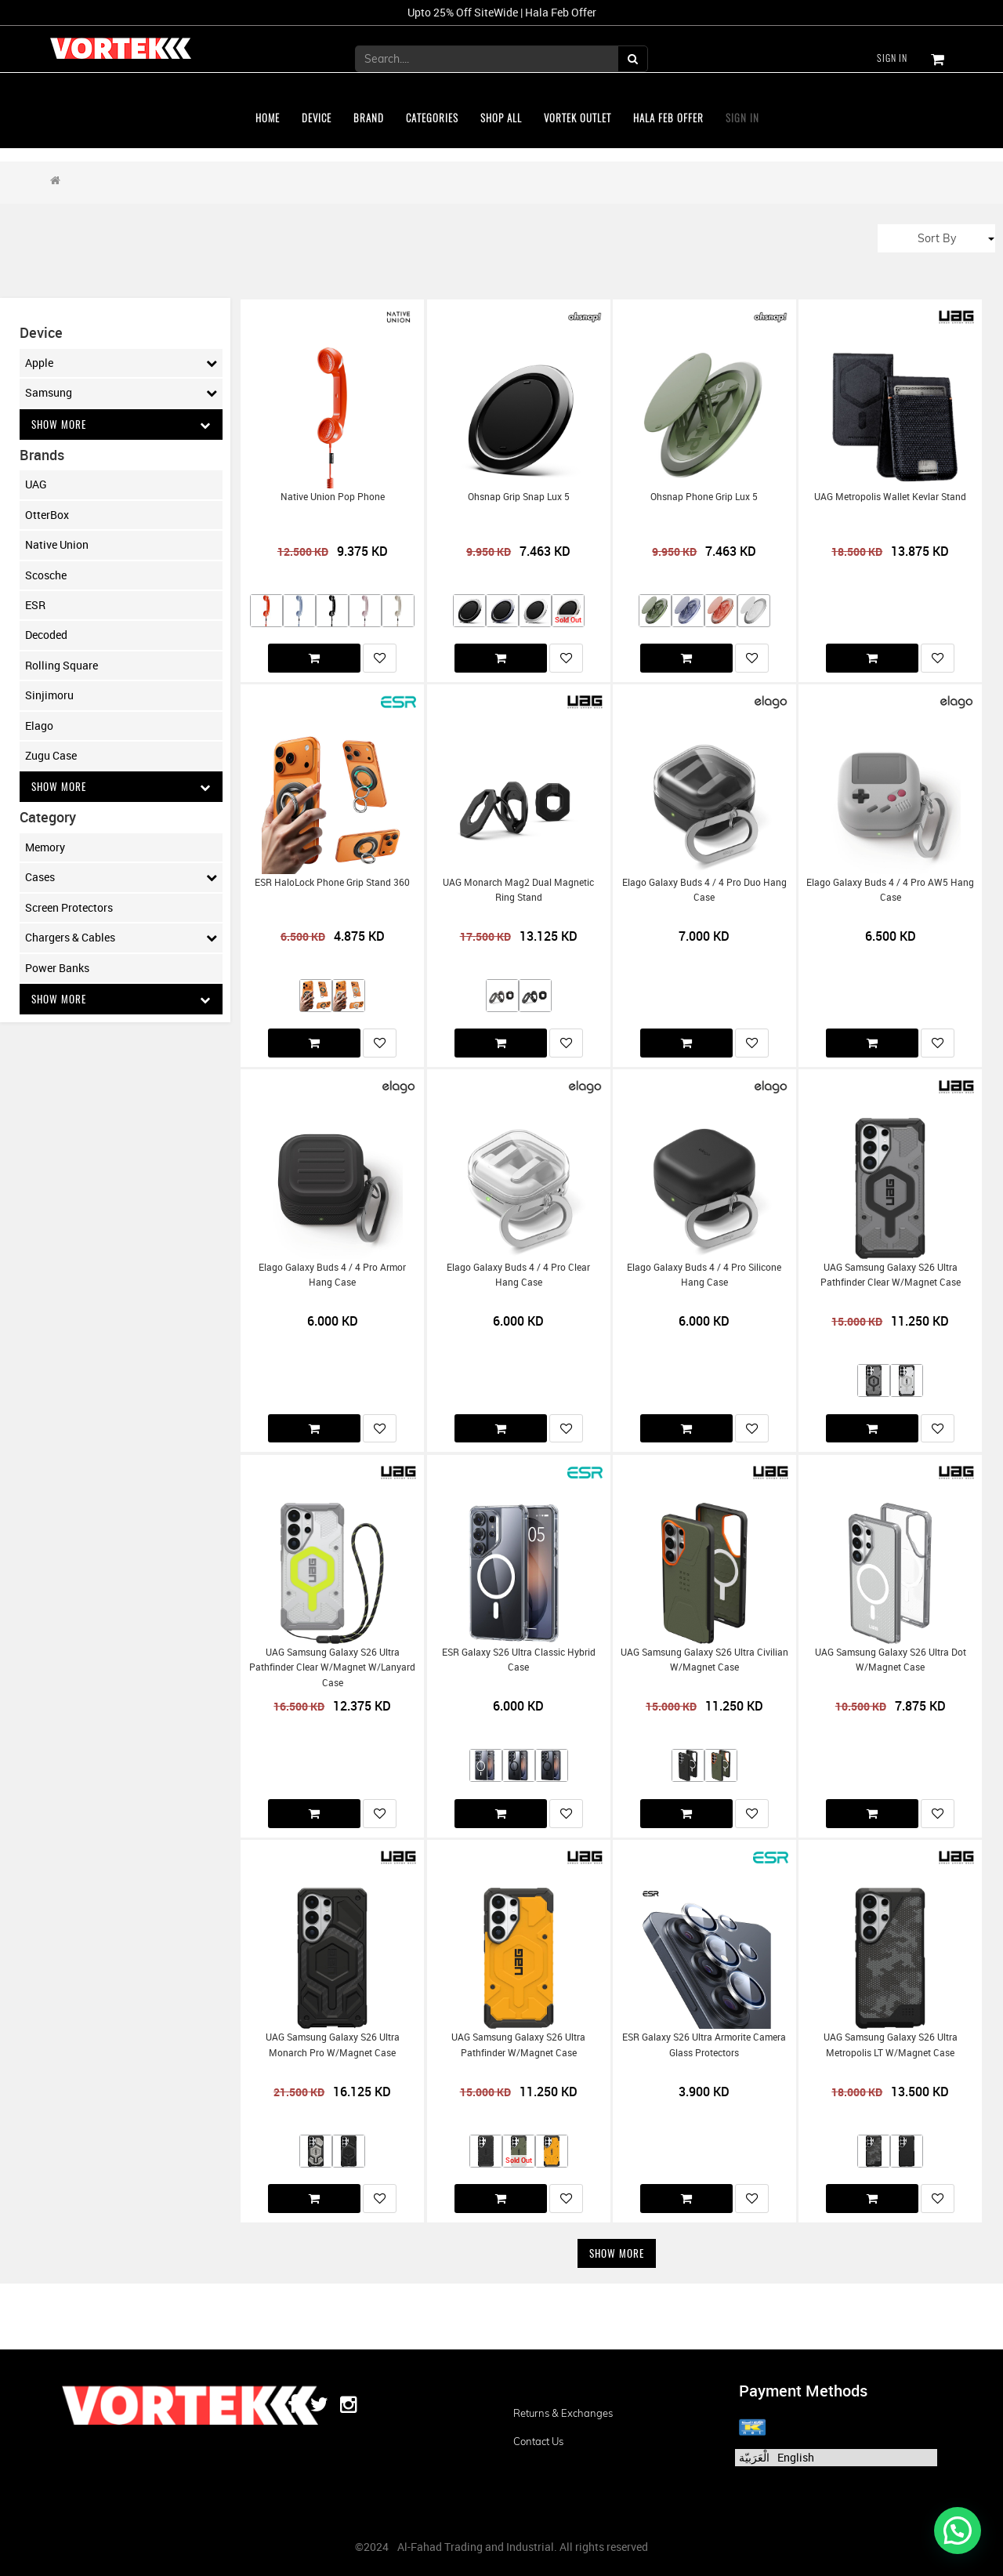 This screenshot has width=1003, height=2576. Describe the element at coordinates (704, 496) in the screenshot. I see `Ohsnap Phone Grip Lux 5` at that location.